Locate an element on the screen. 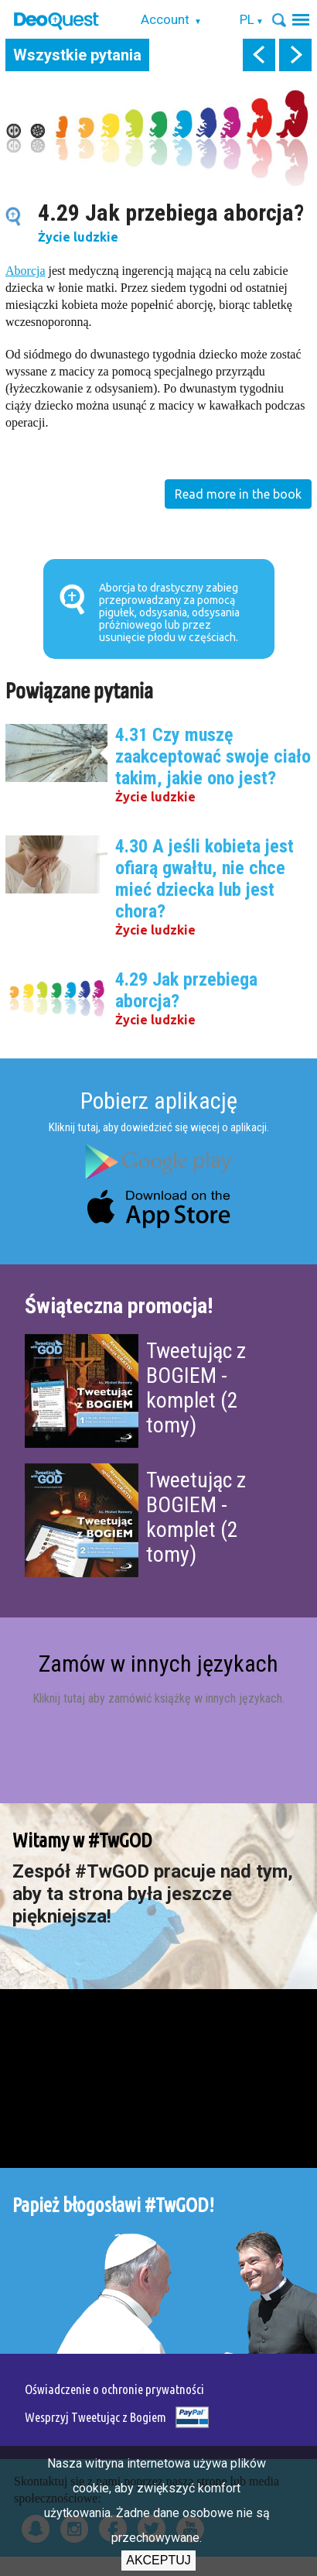 Image resolution: width=317 pixels, height=2576 pixels. next is located at coordinates (295, 55).